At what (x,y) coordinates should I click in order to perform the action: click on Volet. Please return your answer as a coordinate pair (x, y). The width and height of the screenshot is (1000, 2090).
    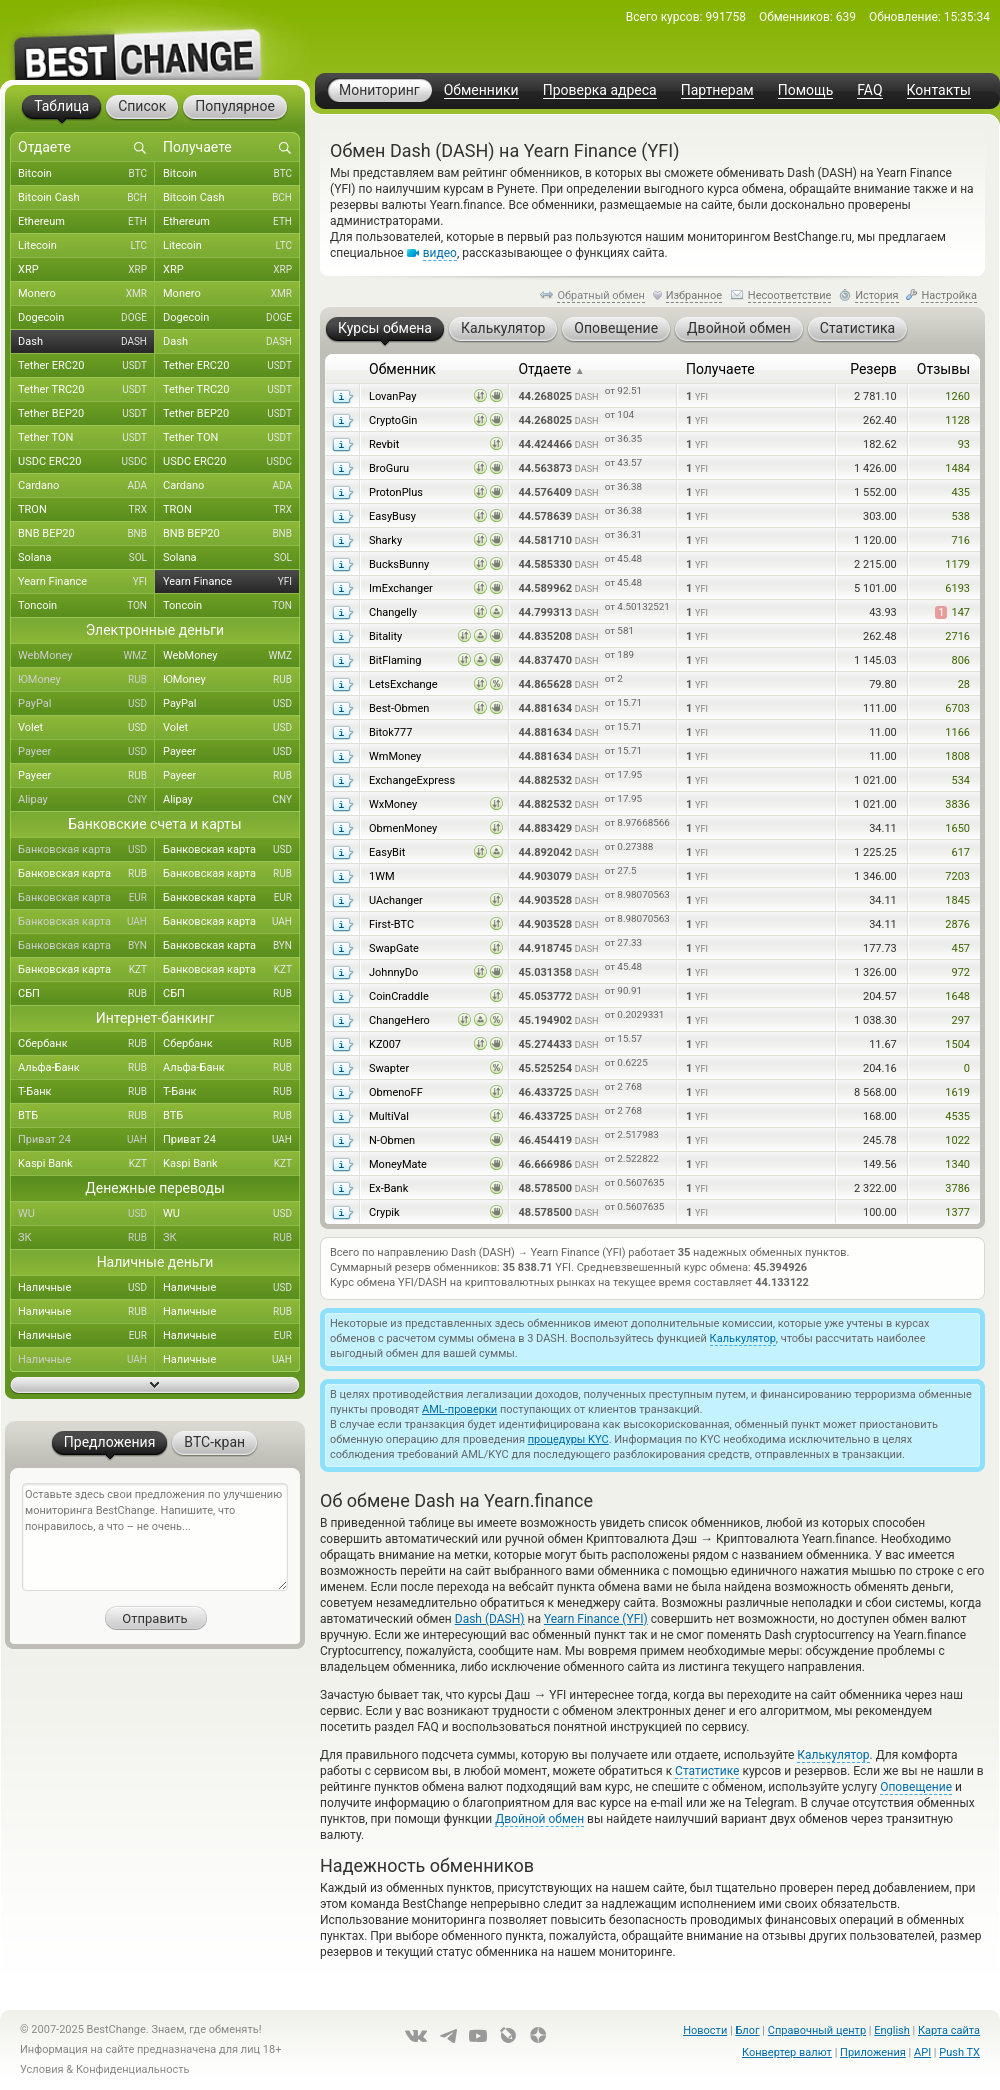
    Looking at the image, I should click on (86, 728).